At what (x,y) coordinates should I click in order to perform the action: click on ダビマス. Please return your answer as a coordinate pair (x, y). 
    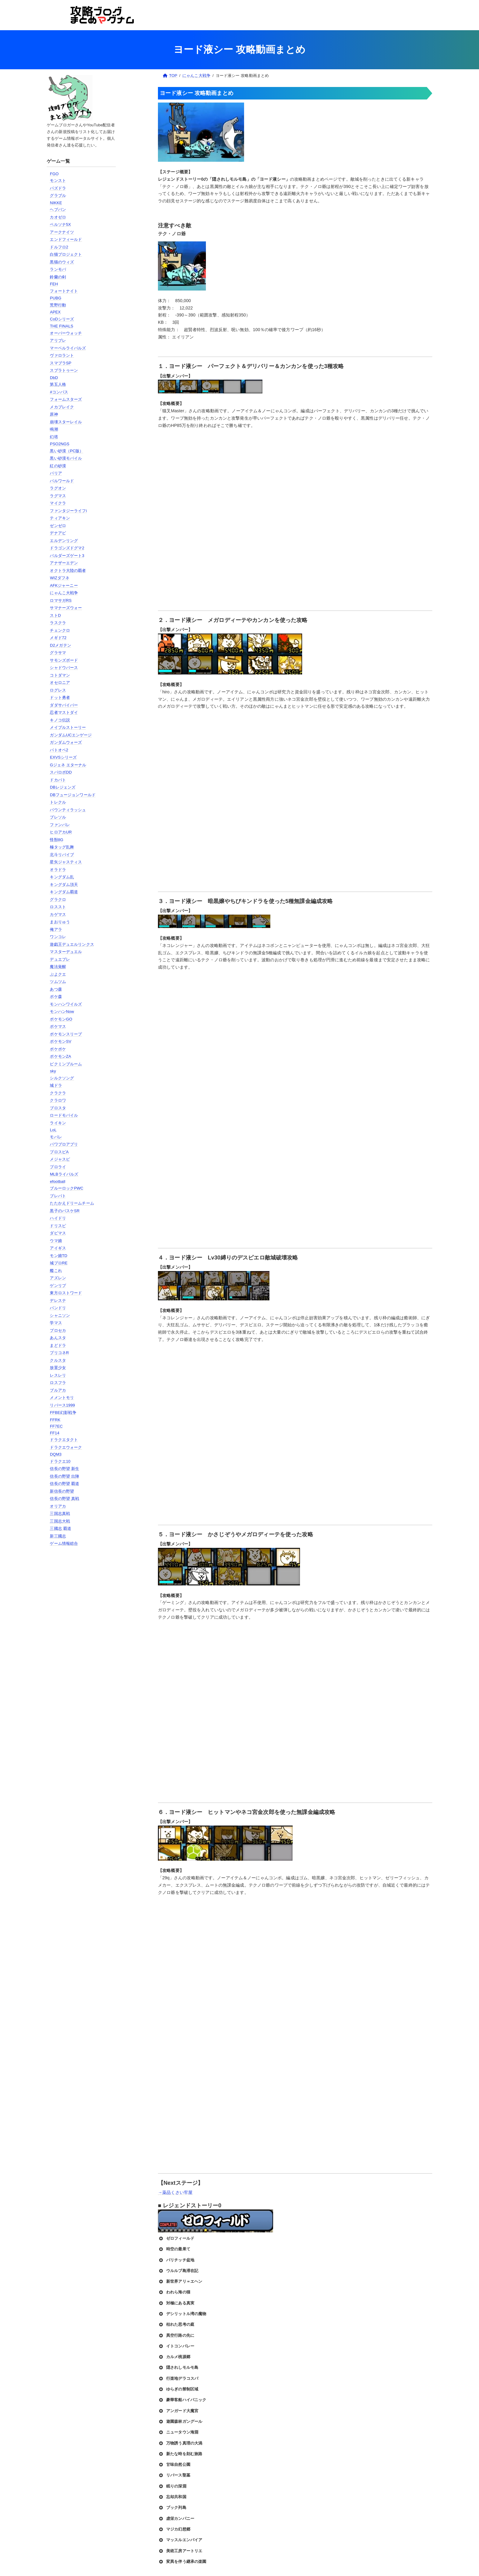
    Looking at the image, I should click on (58, 1233).